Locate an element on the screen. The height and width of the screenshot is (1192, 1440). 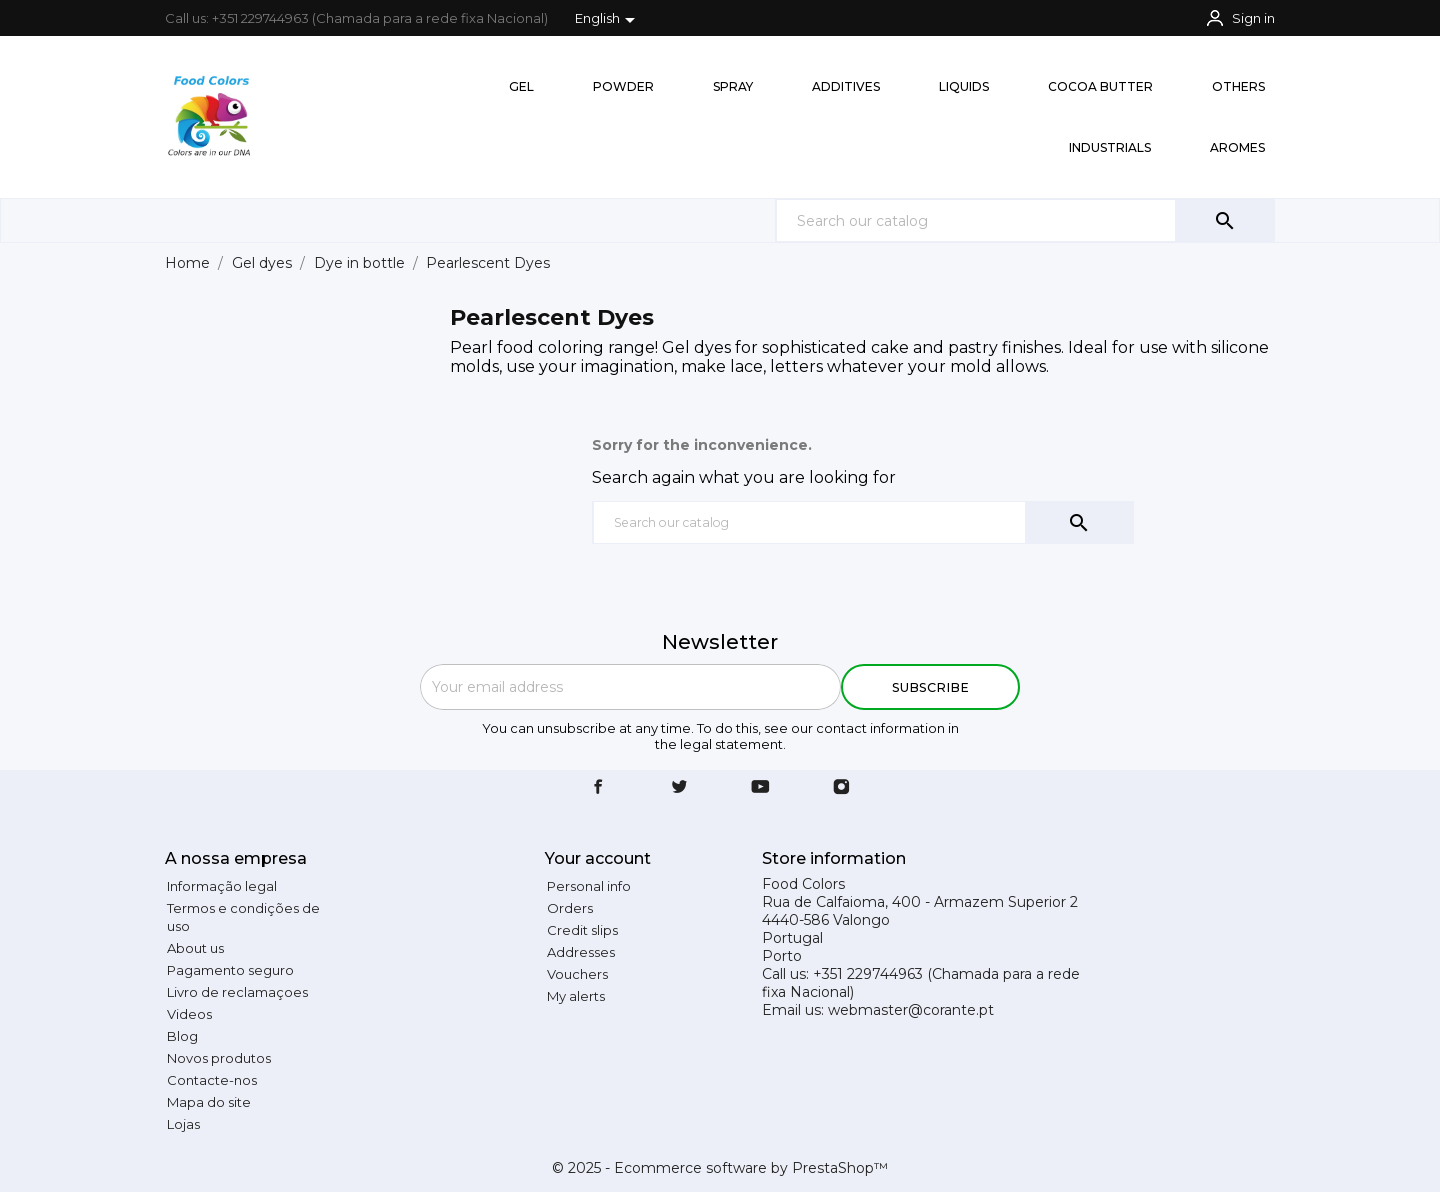
Mapa do site is located at coordinates (209, 1102).